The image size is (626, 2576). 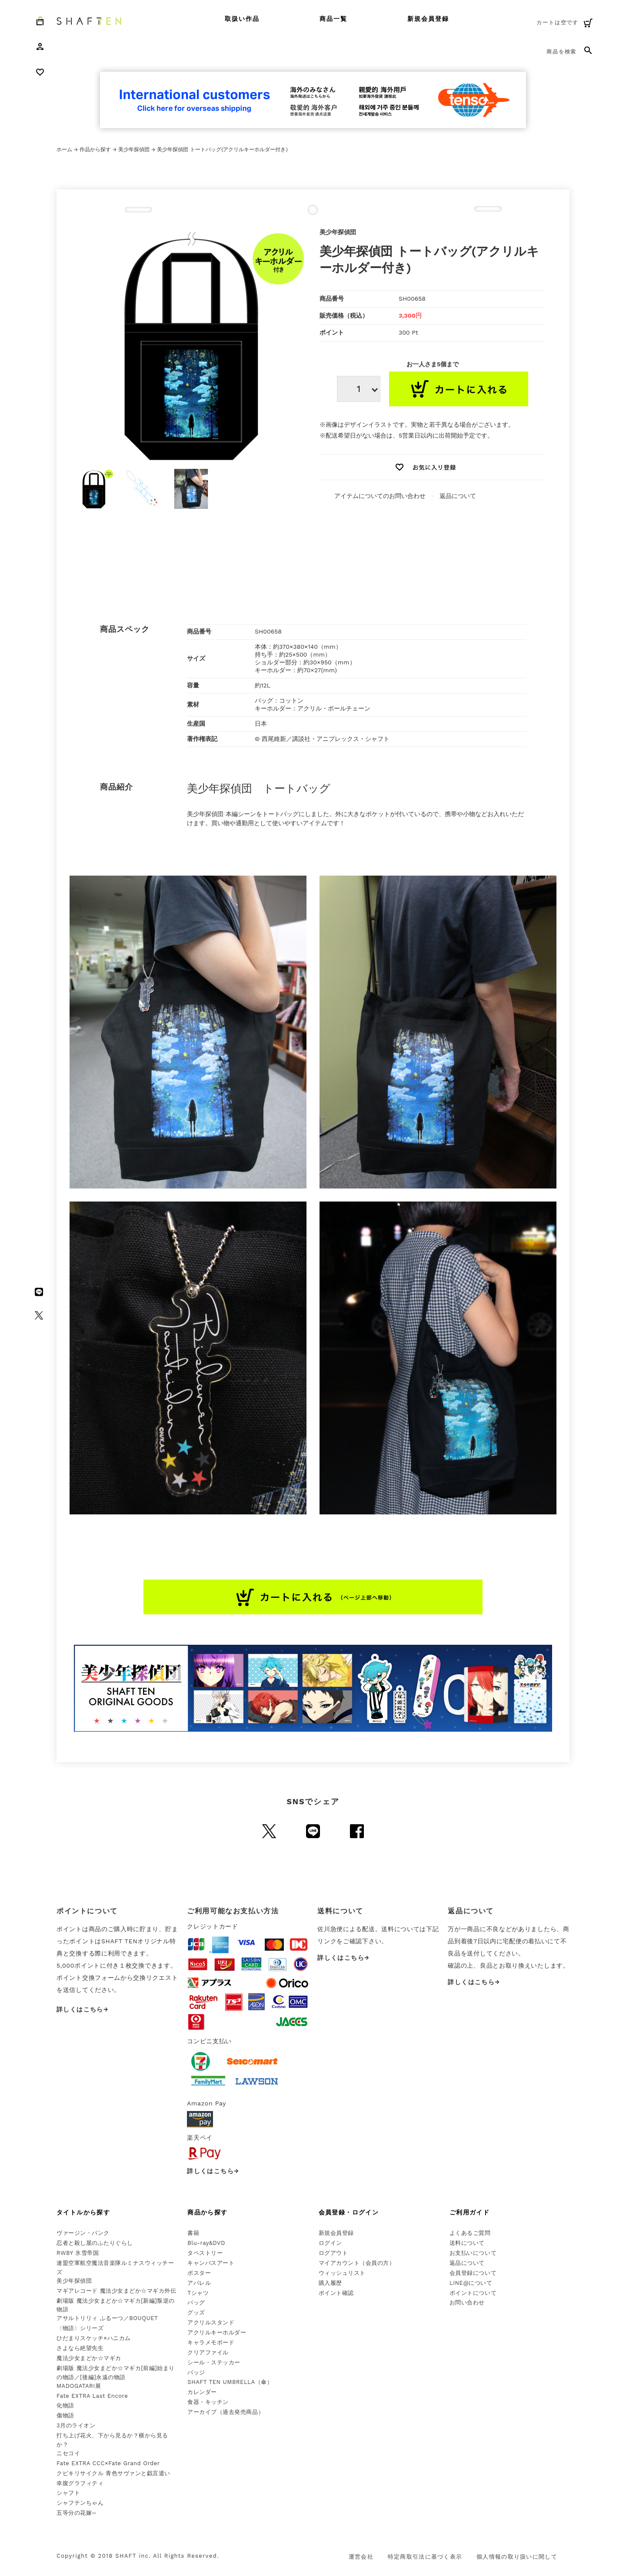 I want to click on 個人情報の取り扱いに関して, so click(x=516, y=2556).